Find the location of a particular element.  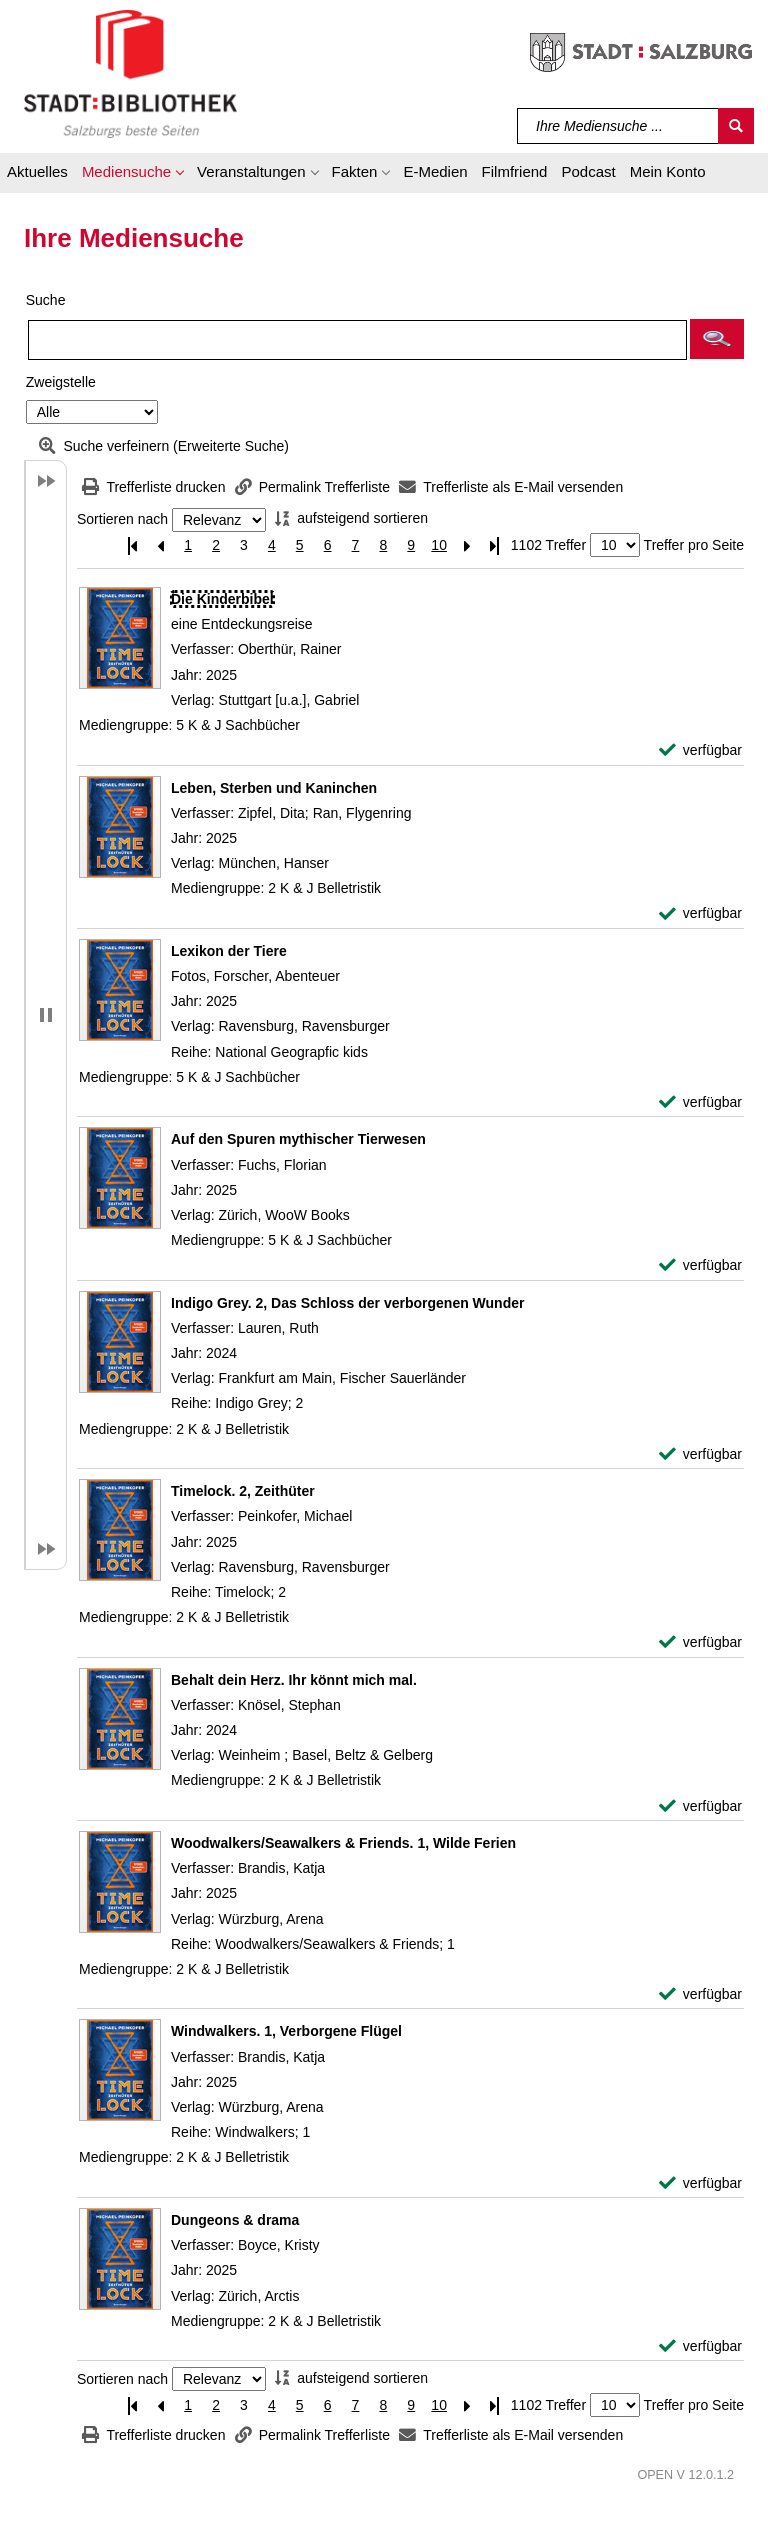

[verfügbar - Exemplar-Details von Timelock. 2, Zeithüter anzeigen] is located at coordinates (700, 1642).